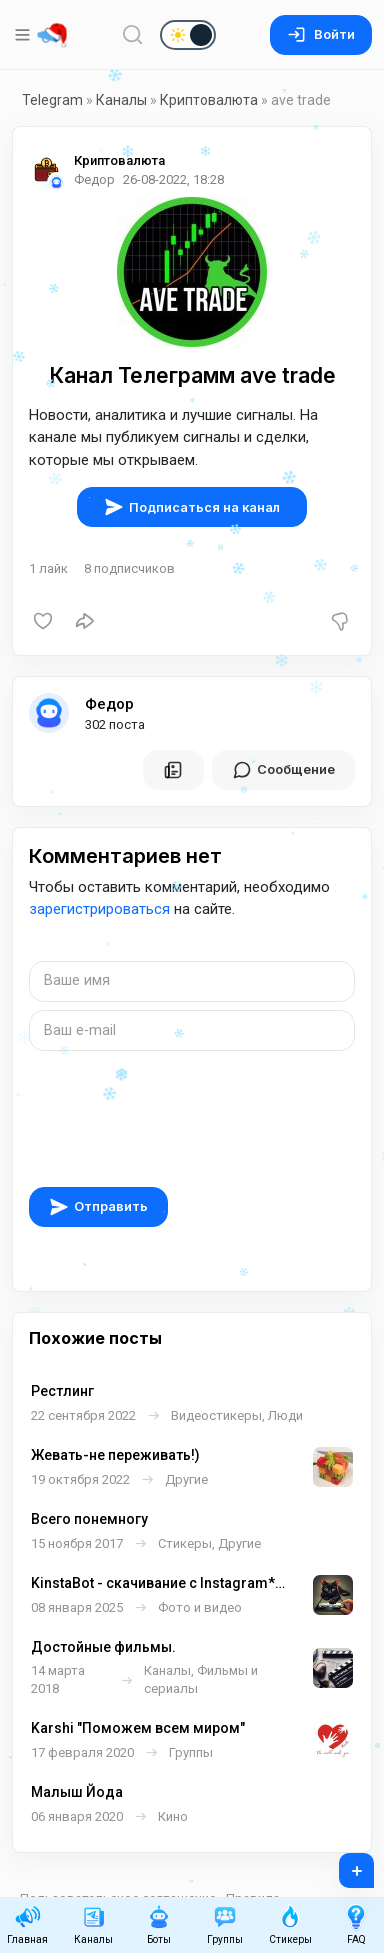 Image resolution: width=384 pixels, height=1953 pixels. I want to click on [Меню], so click(24, 35).